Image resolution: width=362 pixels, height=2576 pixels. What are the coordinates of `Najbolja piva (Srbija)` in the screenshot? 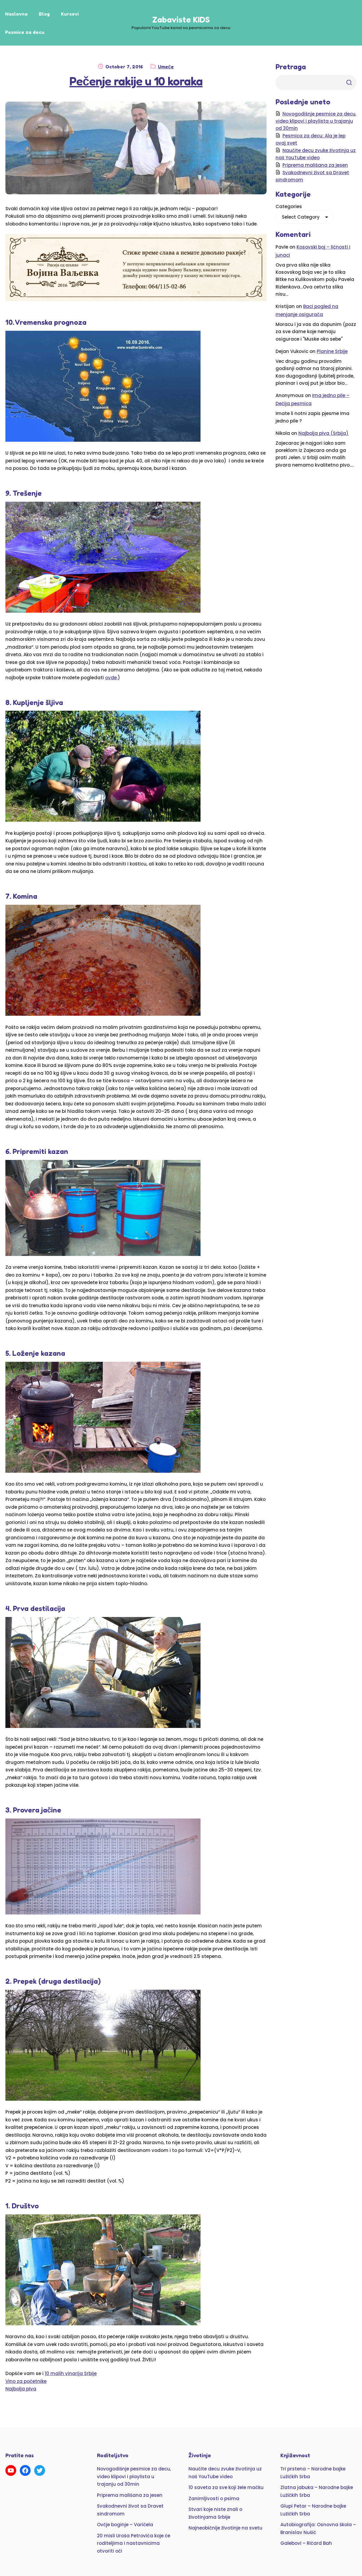 It's located at (323, 433).